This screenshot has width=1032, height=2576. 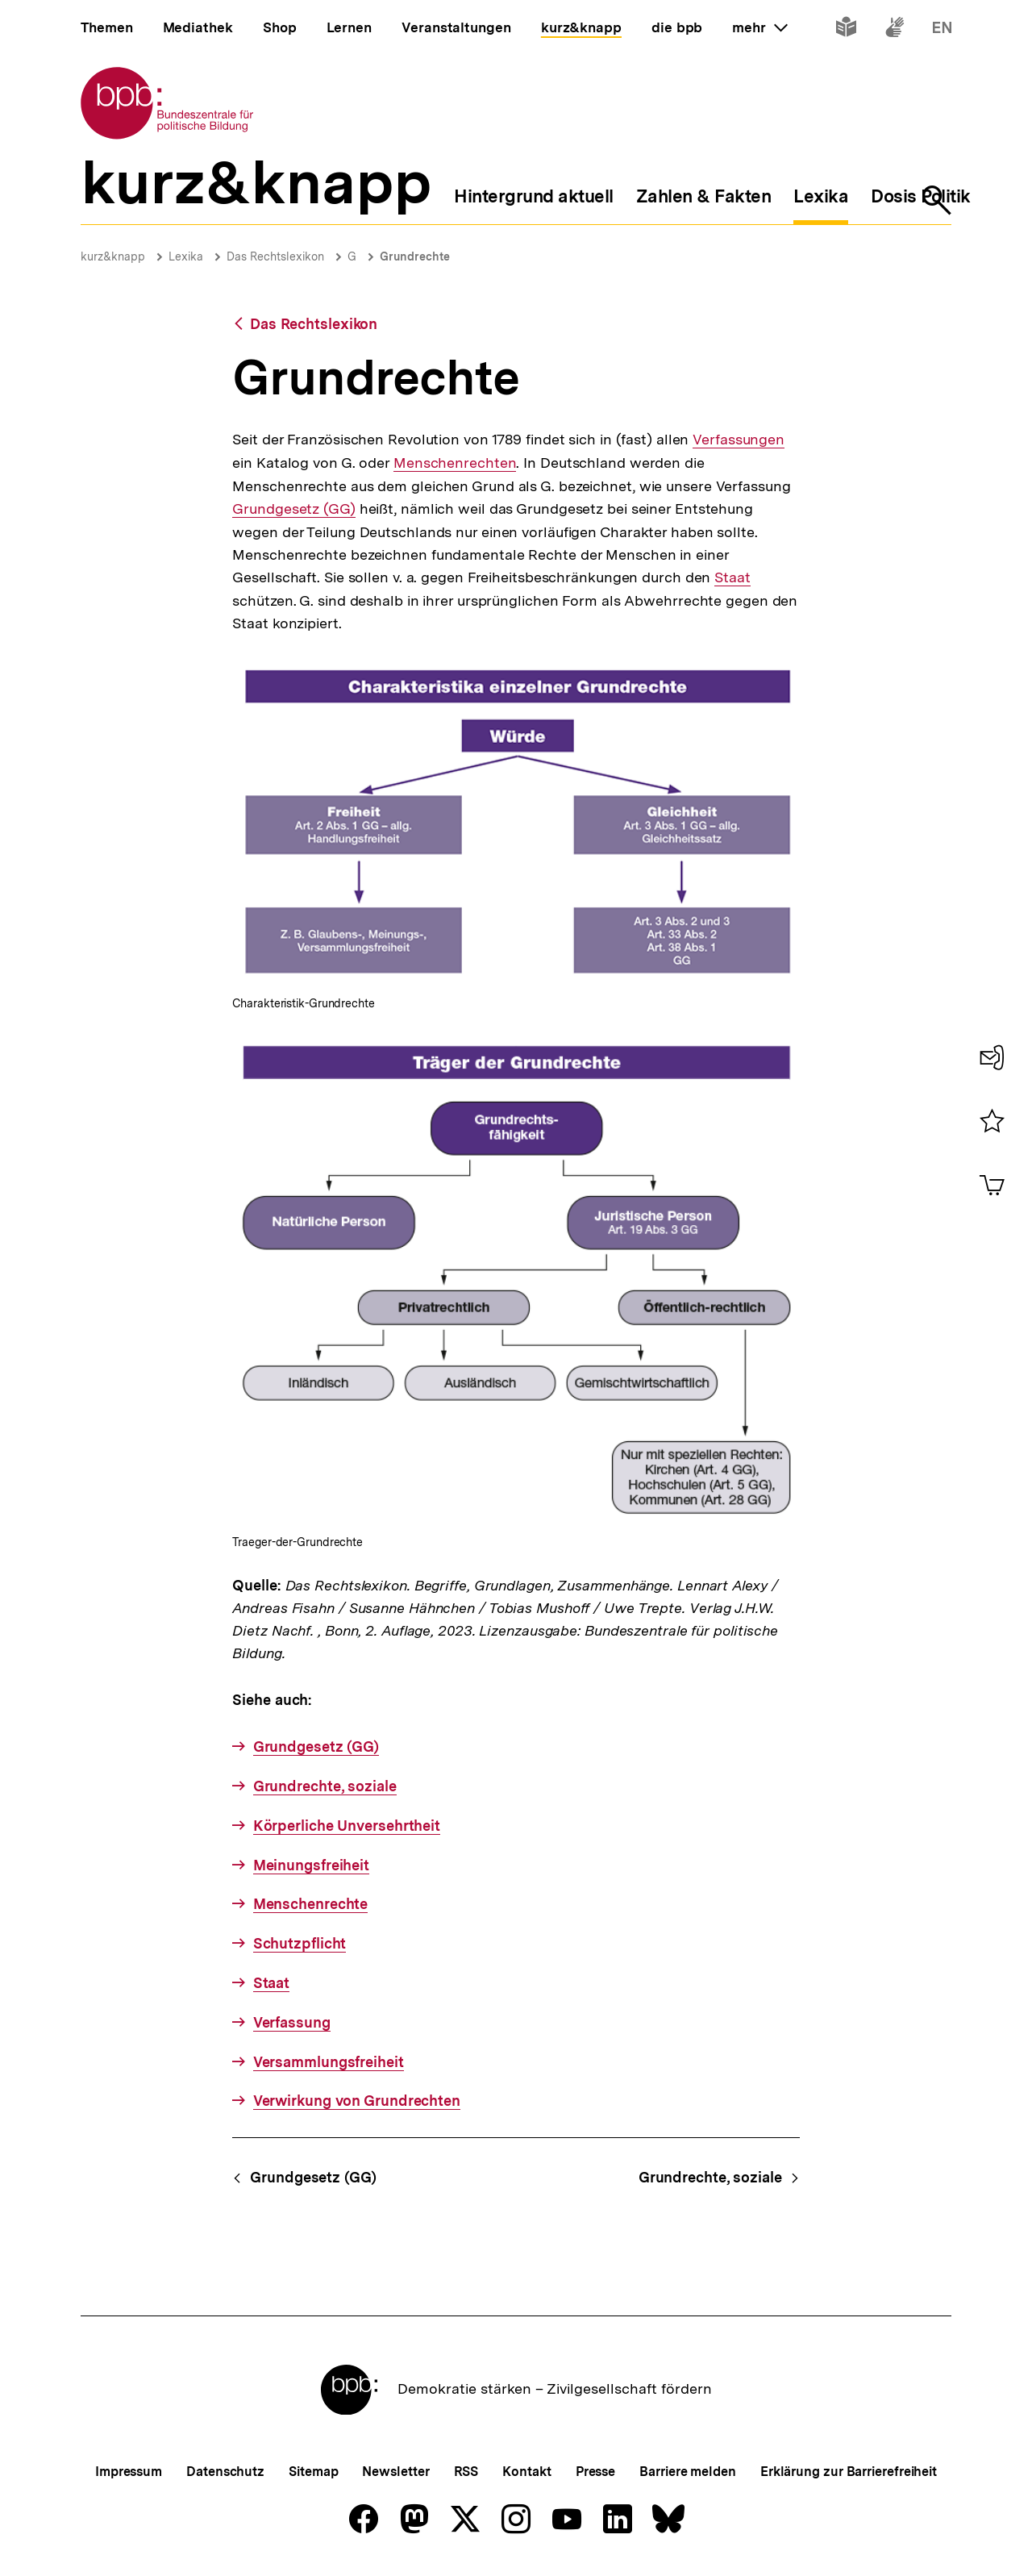 What do you see at coordinates (738, 439) in the screenshot?
I see `Verfassungen` at bounding box center [738, 439].